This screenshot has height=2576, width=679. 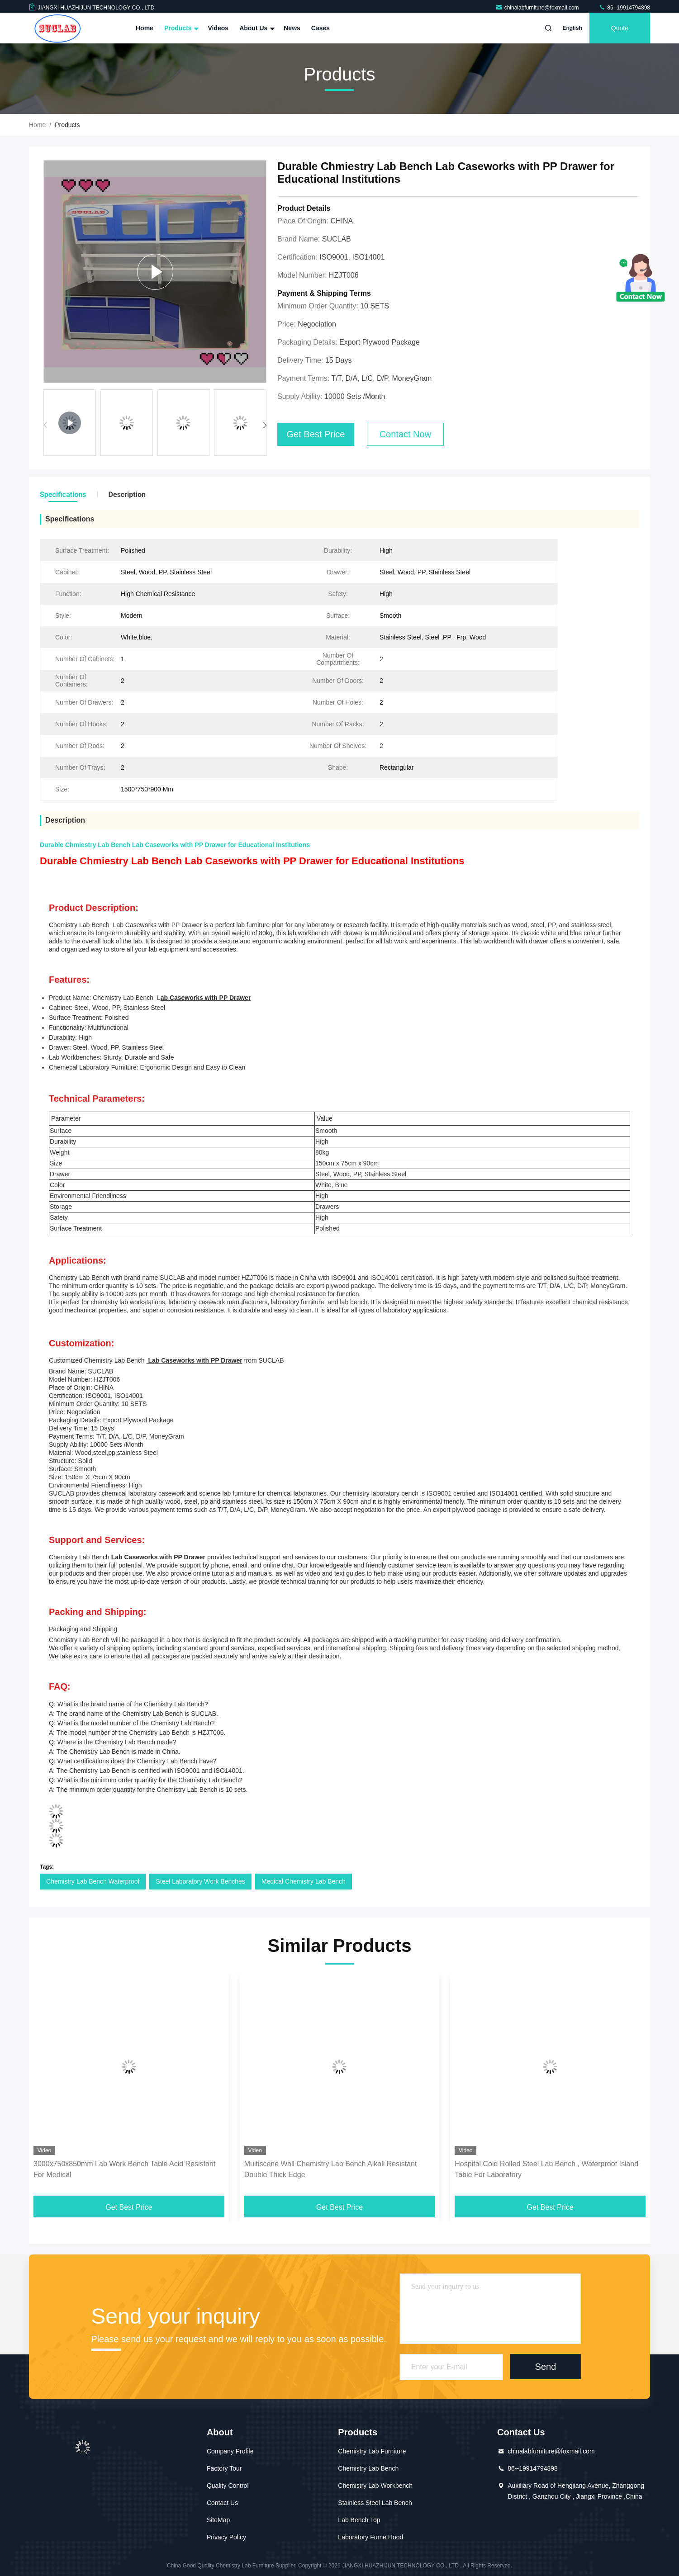 What do you see at coordinates (92, 1881) in the screenshot?
I see `Chemistry Lab Bench Waterproof` at bounding box center [92, 1881].